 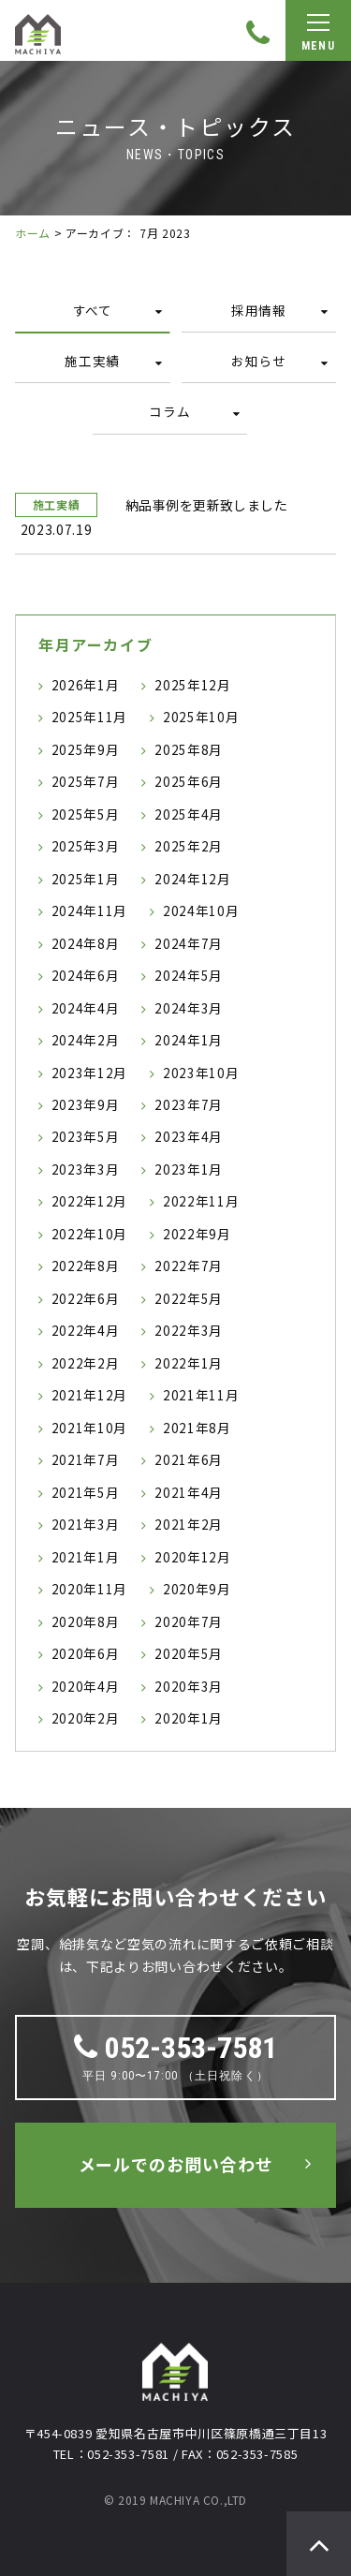 What do you see at coordinates (188, 1686) in the screenshot?
I see `2020年3月` at bounding box center [188, 1686].